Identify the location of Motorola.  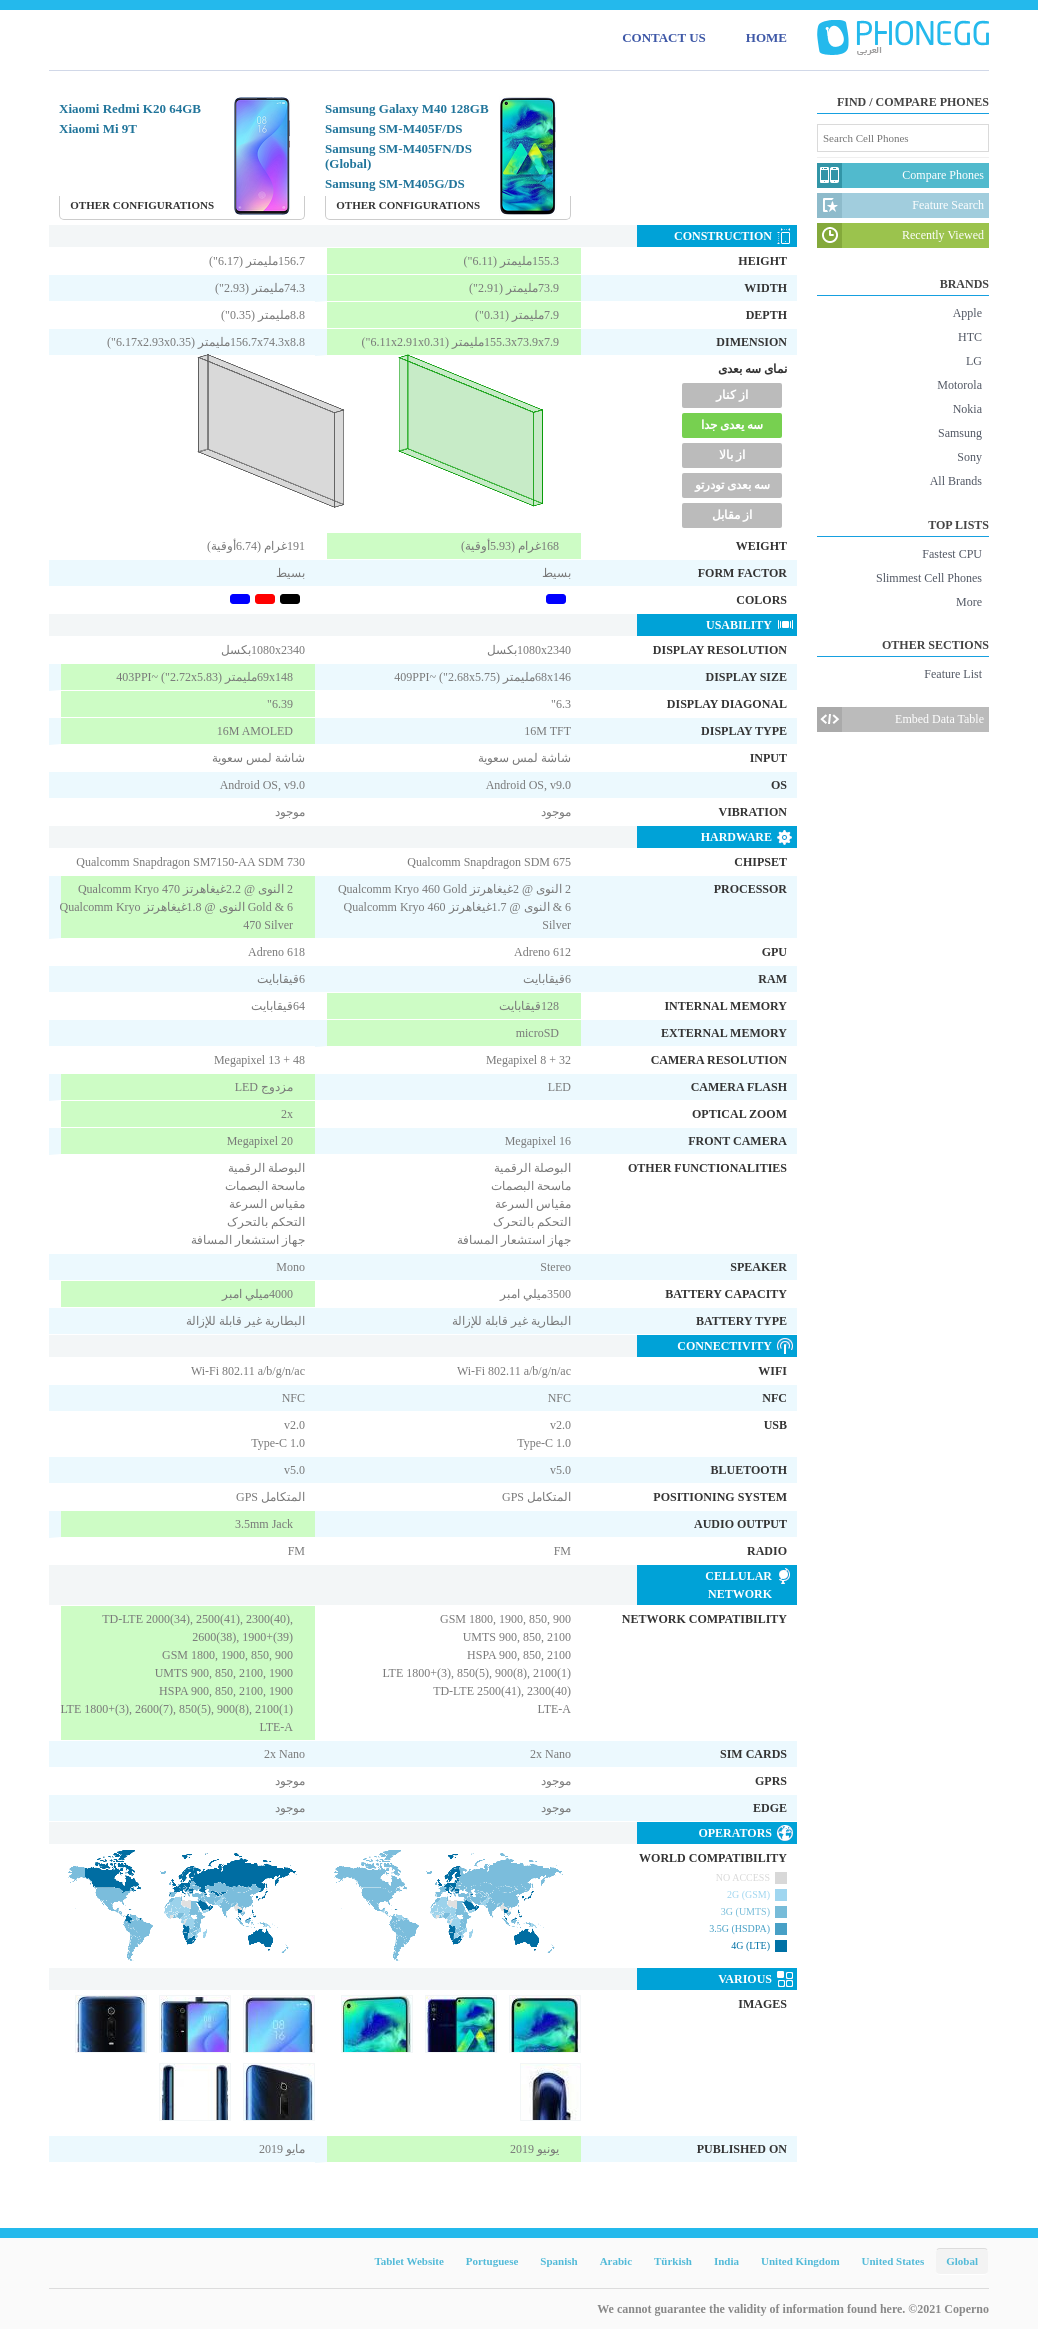
(959, 385).